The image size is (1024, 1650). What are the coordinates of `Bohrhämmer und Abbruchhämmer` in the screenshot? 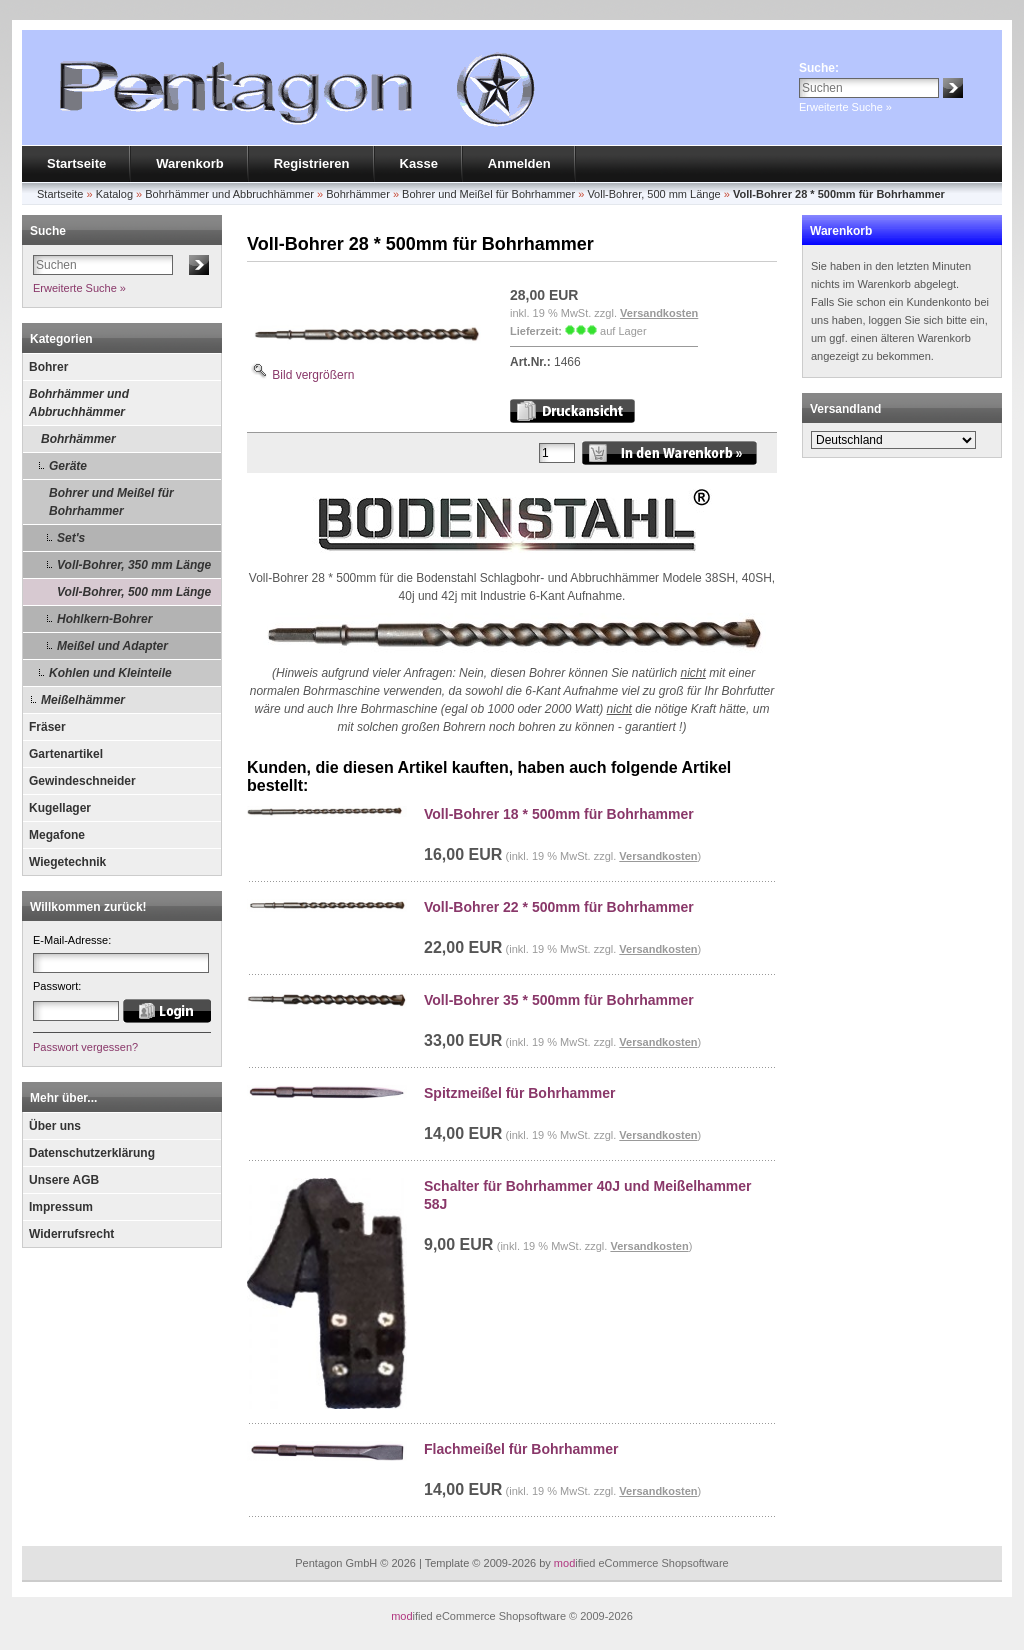 It's located at (79, 403).